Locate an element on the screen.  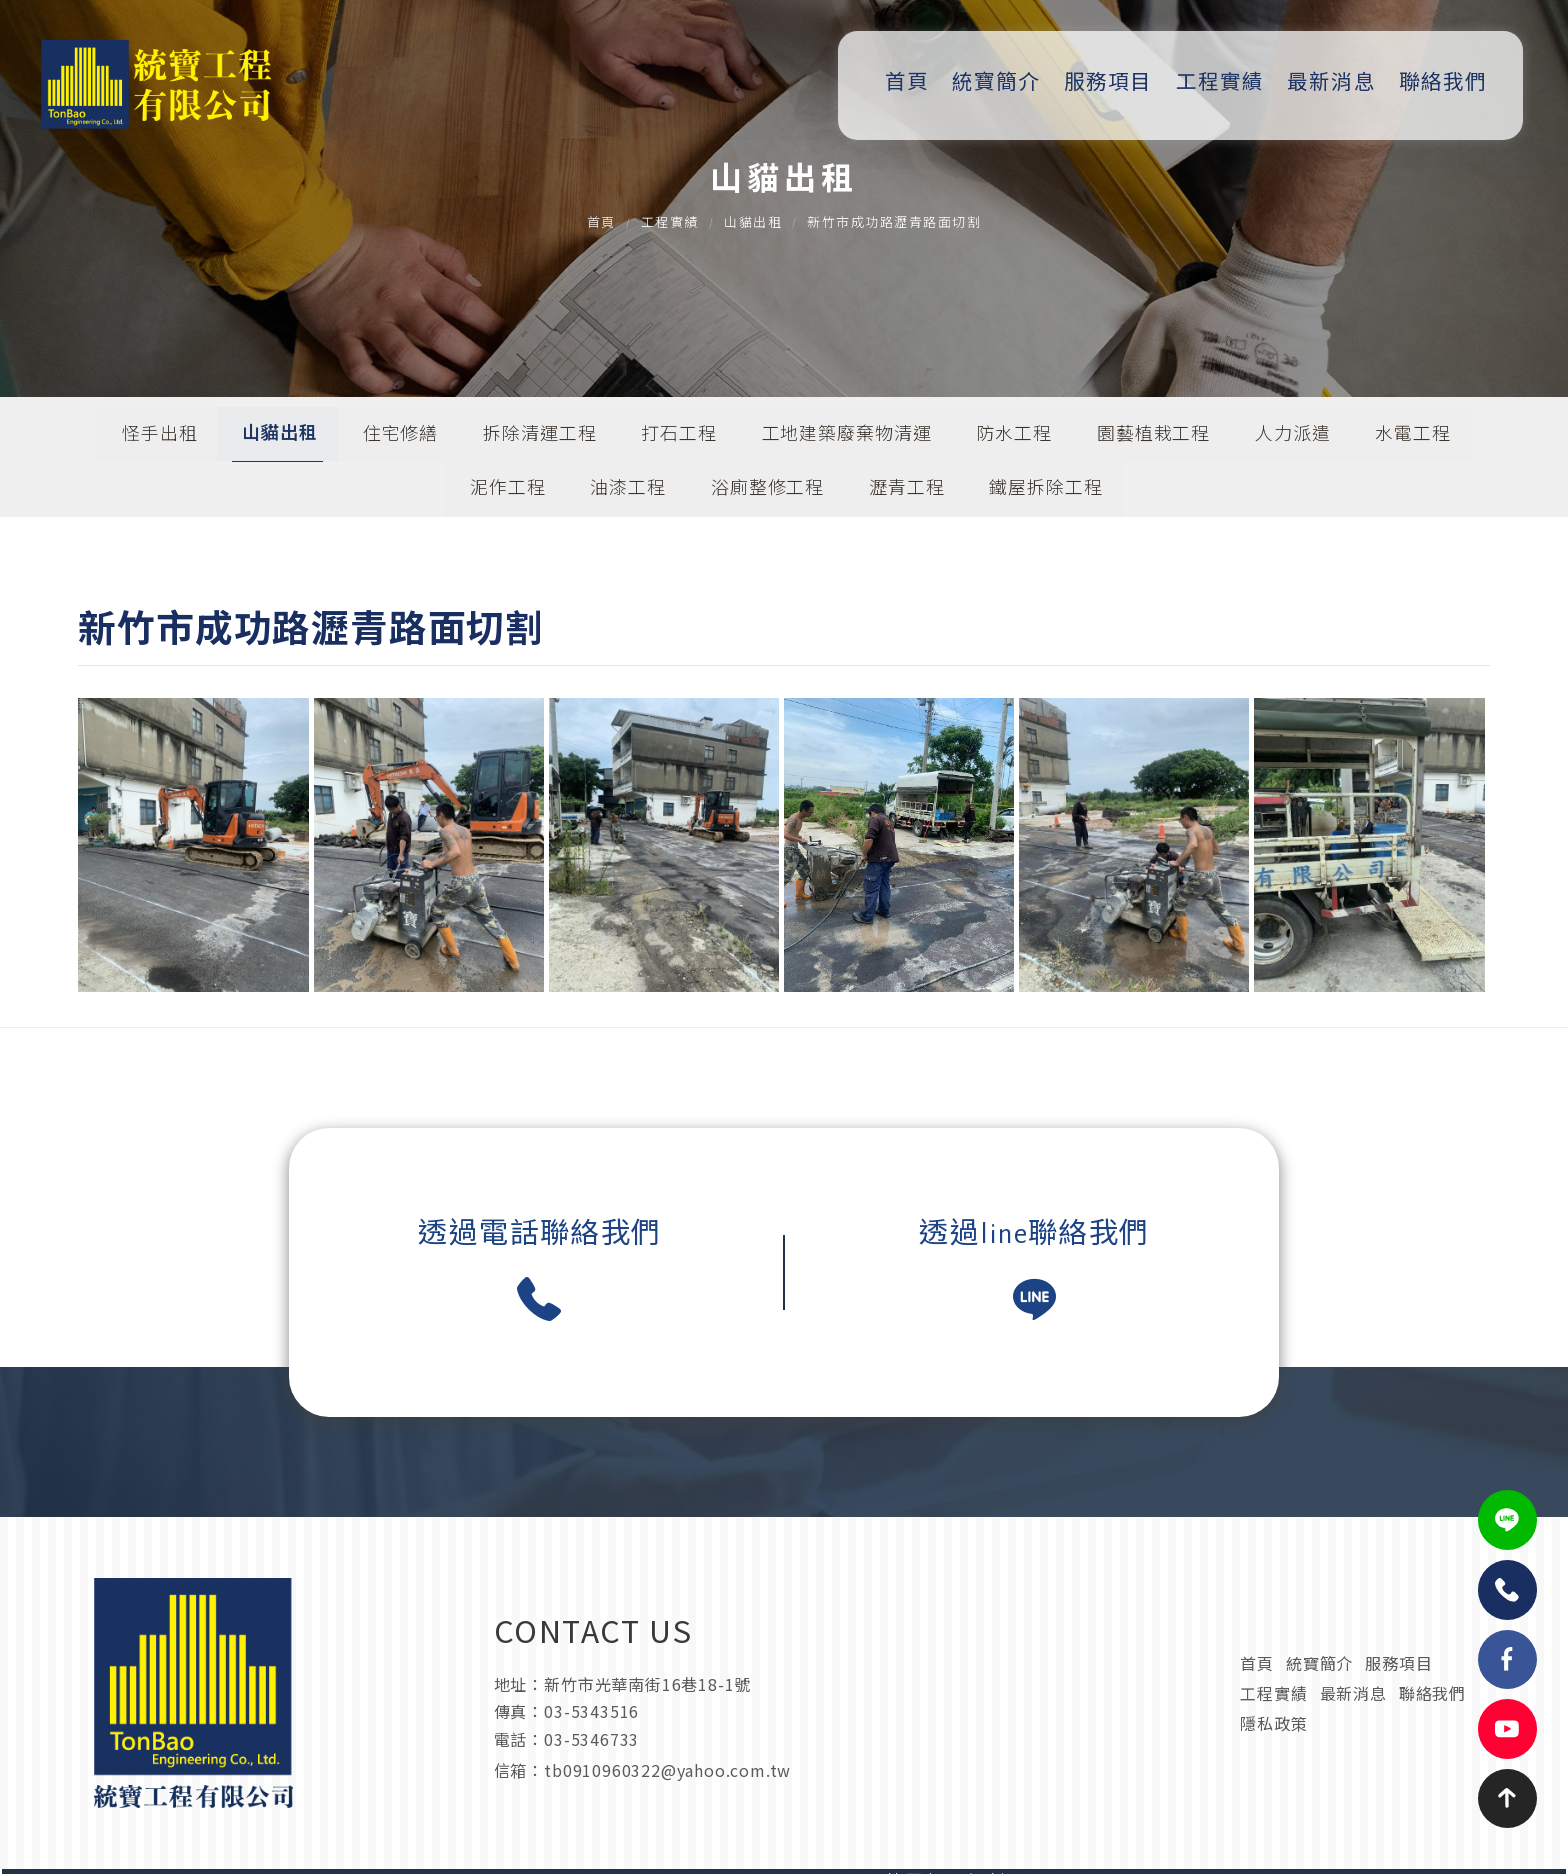
03-5346733 is located at coordinates (590, 1755).